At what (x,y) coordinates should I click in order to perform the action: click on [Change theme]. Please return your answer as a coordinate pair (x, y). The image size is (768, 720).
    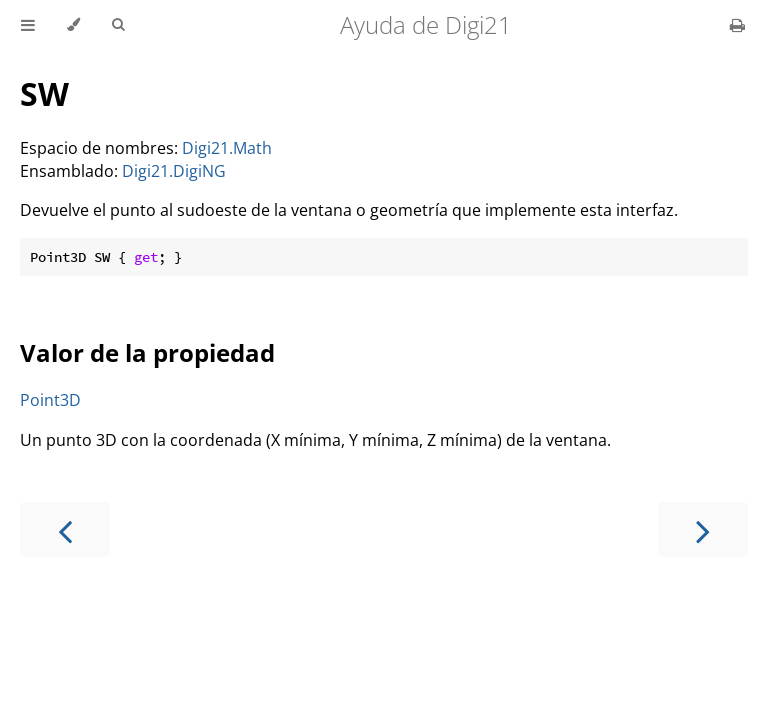
    Looking at the image, I should click on (73, 25).